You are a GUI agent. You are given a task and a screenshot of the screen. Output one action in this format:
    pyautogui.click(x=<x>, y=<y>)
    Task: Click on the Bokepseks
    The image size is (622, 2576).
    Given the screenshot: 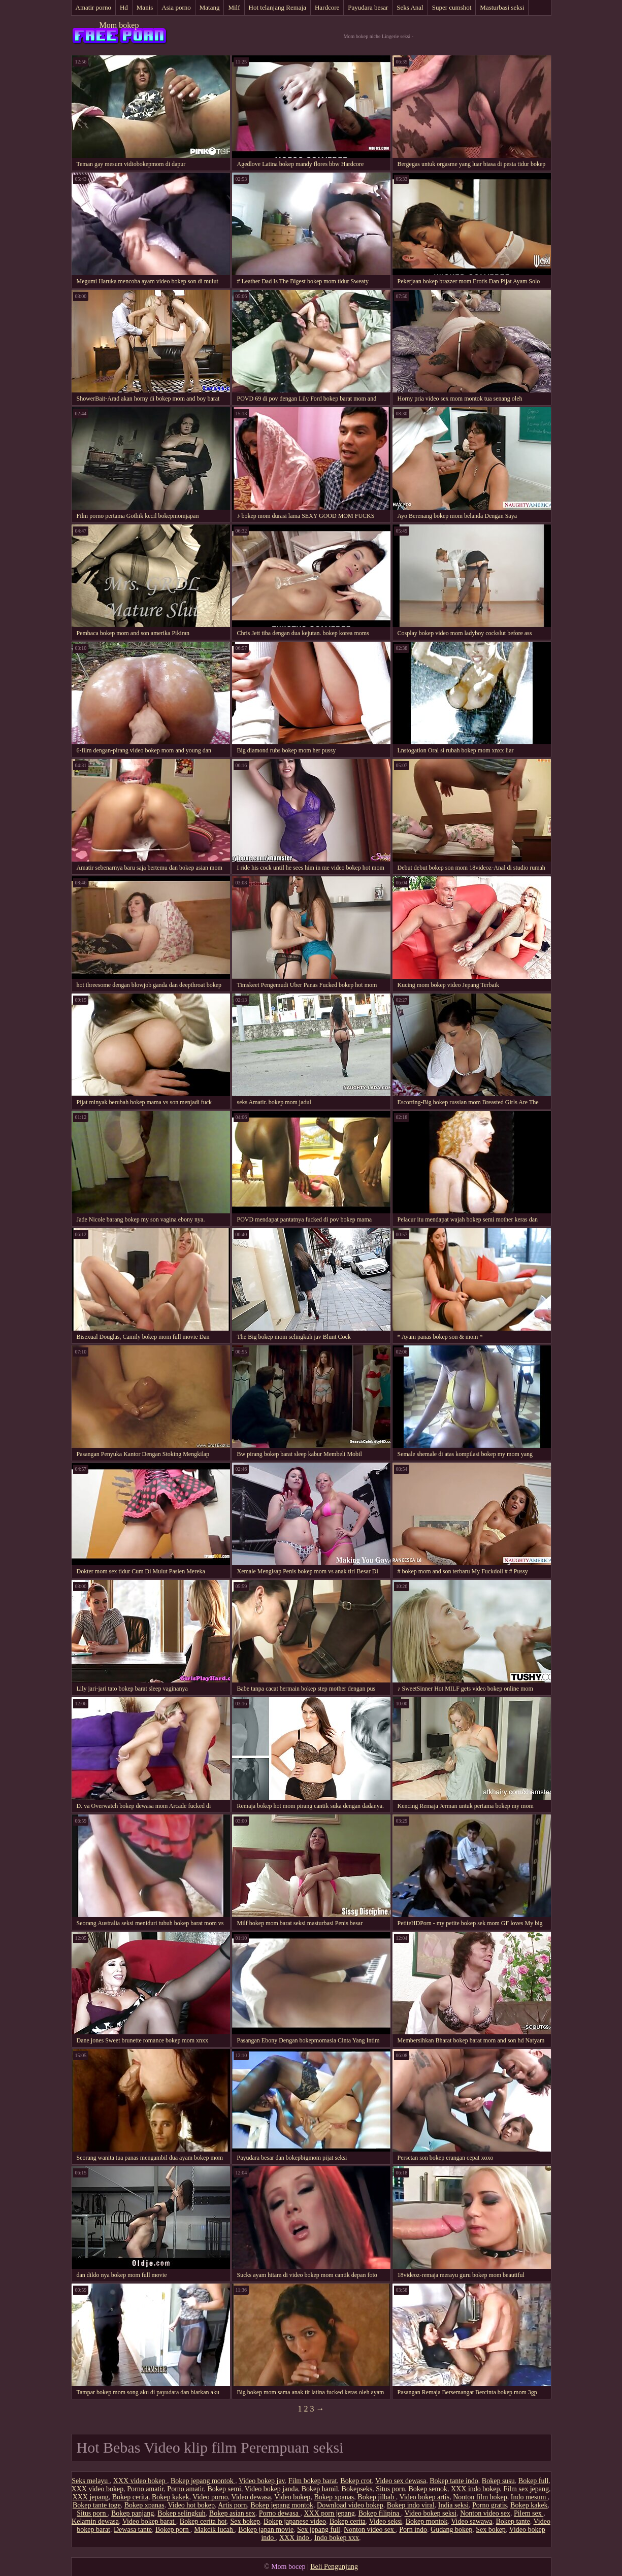 What is the action you would take?
    pyautogui.click(x=357, y=2489)
    